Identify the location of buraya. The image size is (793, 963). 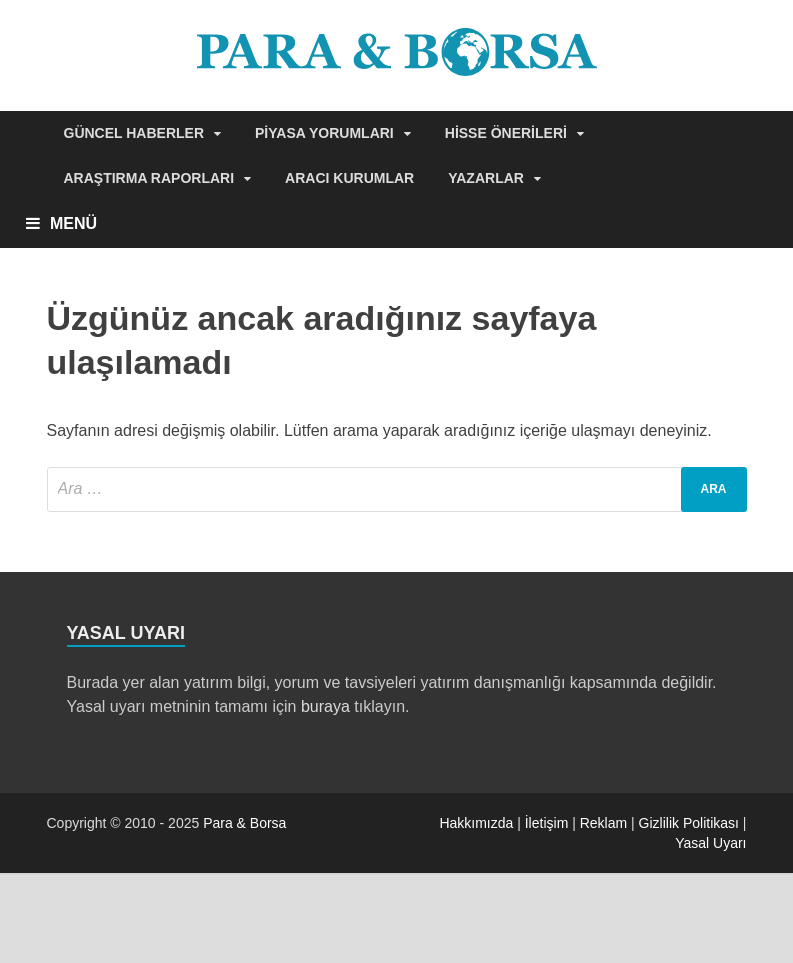
(325, 706).